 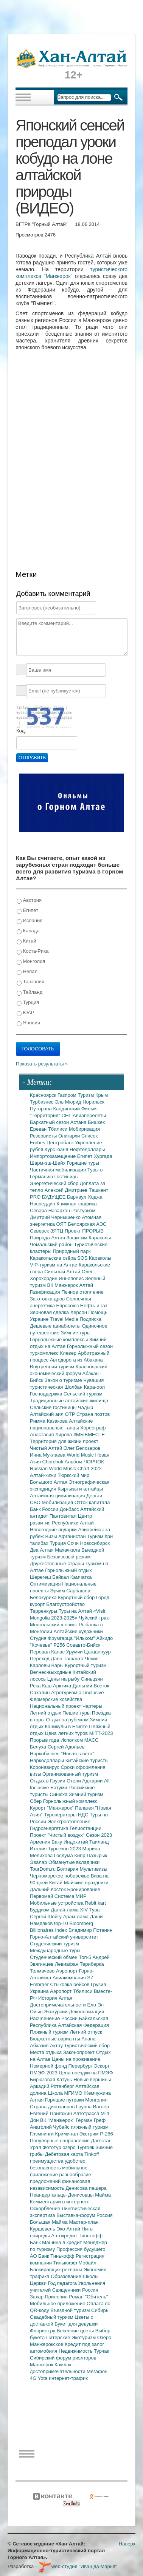 What do you see at coordinates (83, 2222) in the screenshot?
I see `Мастер-план` at bounding box center [83, 2222].